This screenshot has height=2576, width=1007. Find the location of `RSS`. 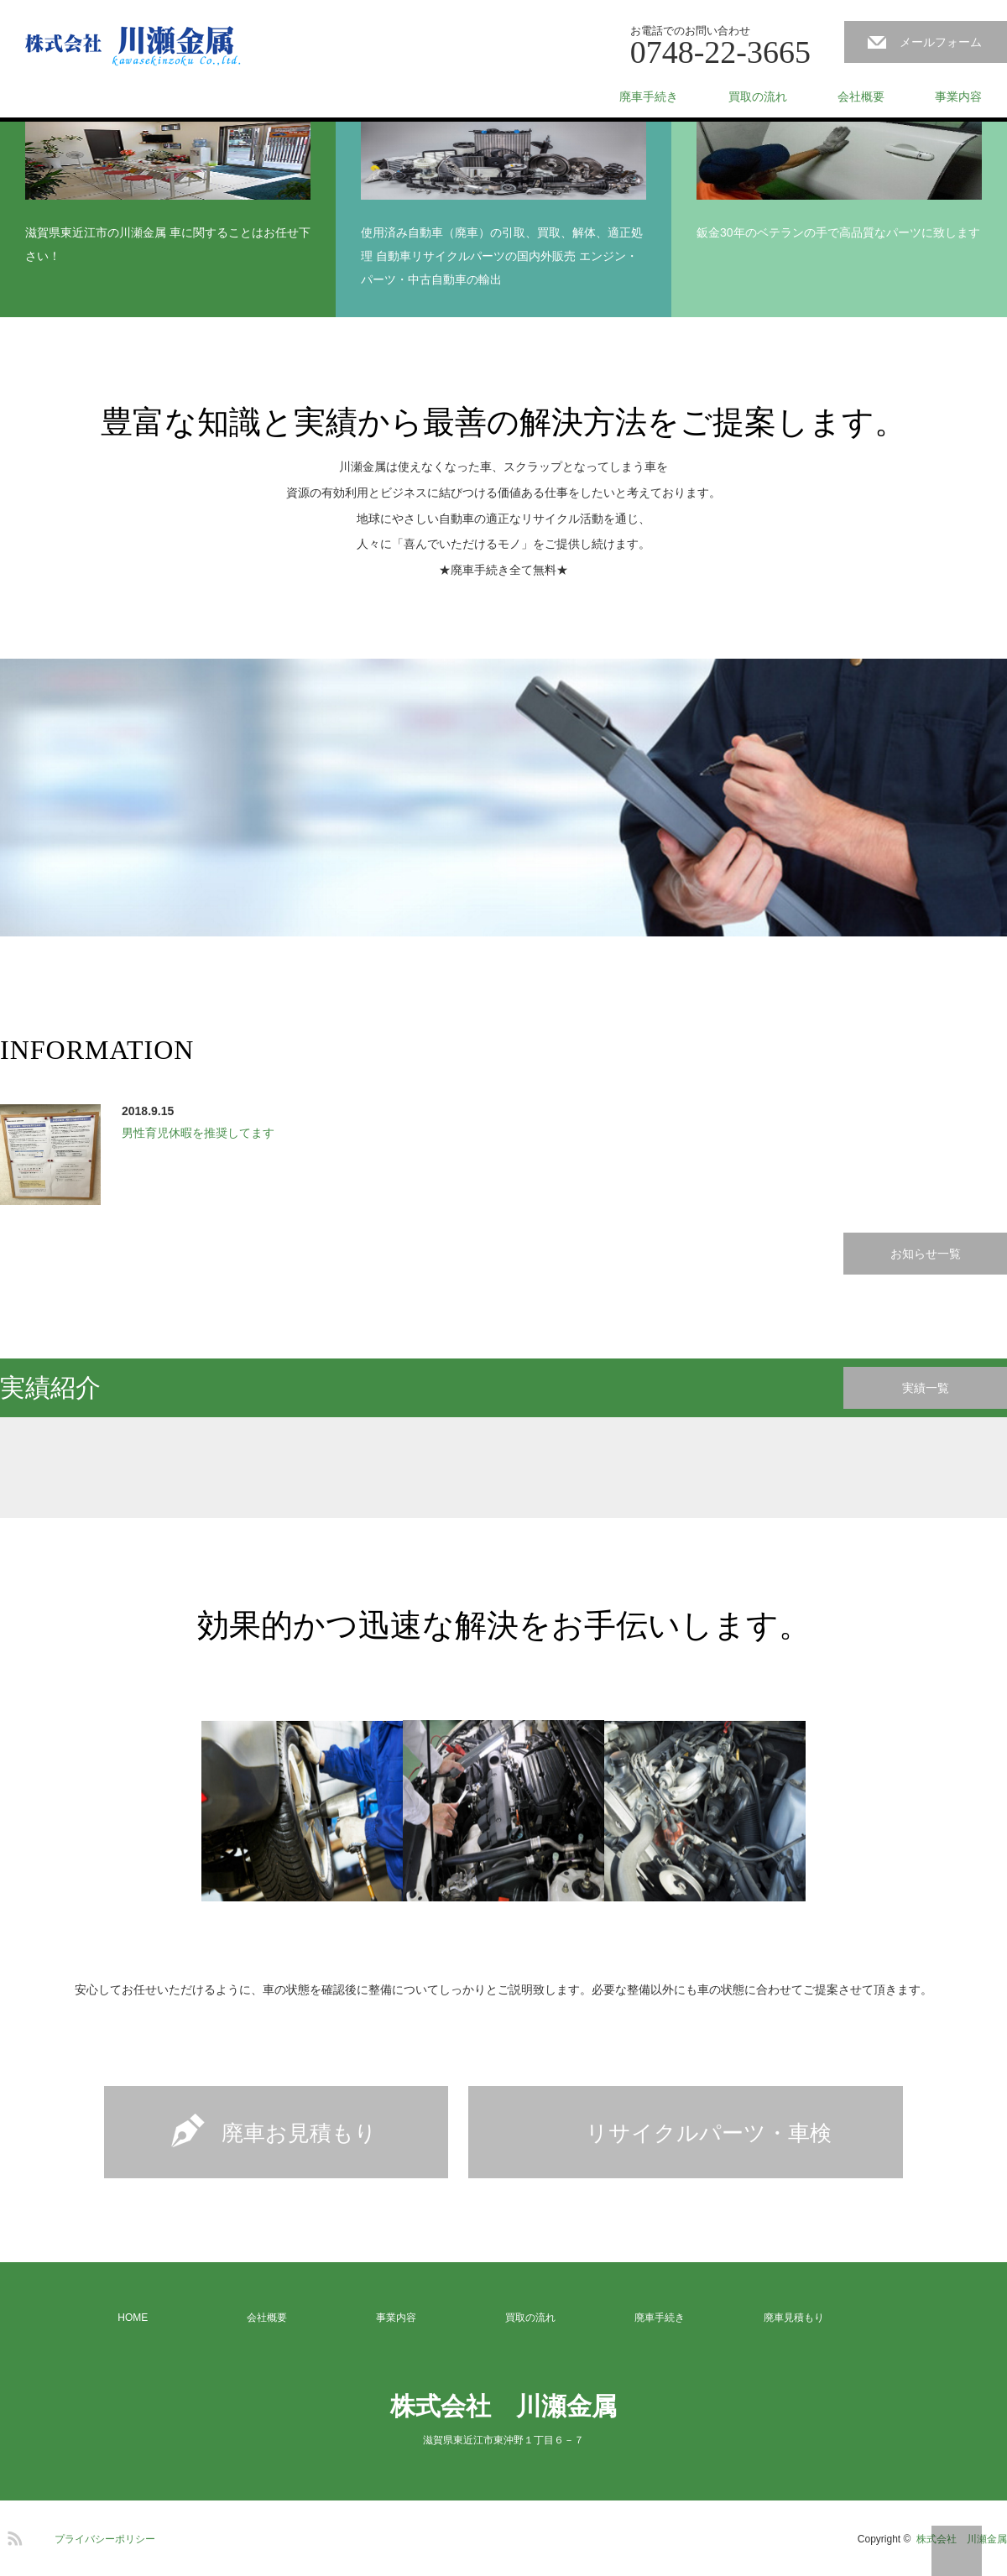

RSS is located at coordinates (12, 2535).